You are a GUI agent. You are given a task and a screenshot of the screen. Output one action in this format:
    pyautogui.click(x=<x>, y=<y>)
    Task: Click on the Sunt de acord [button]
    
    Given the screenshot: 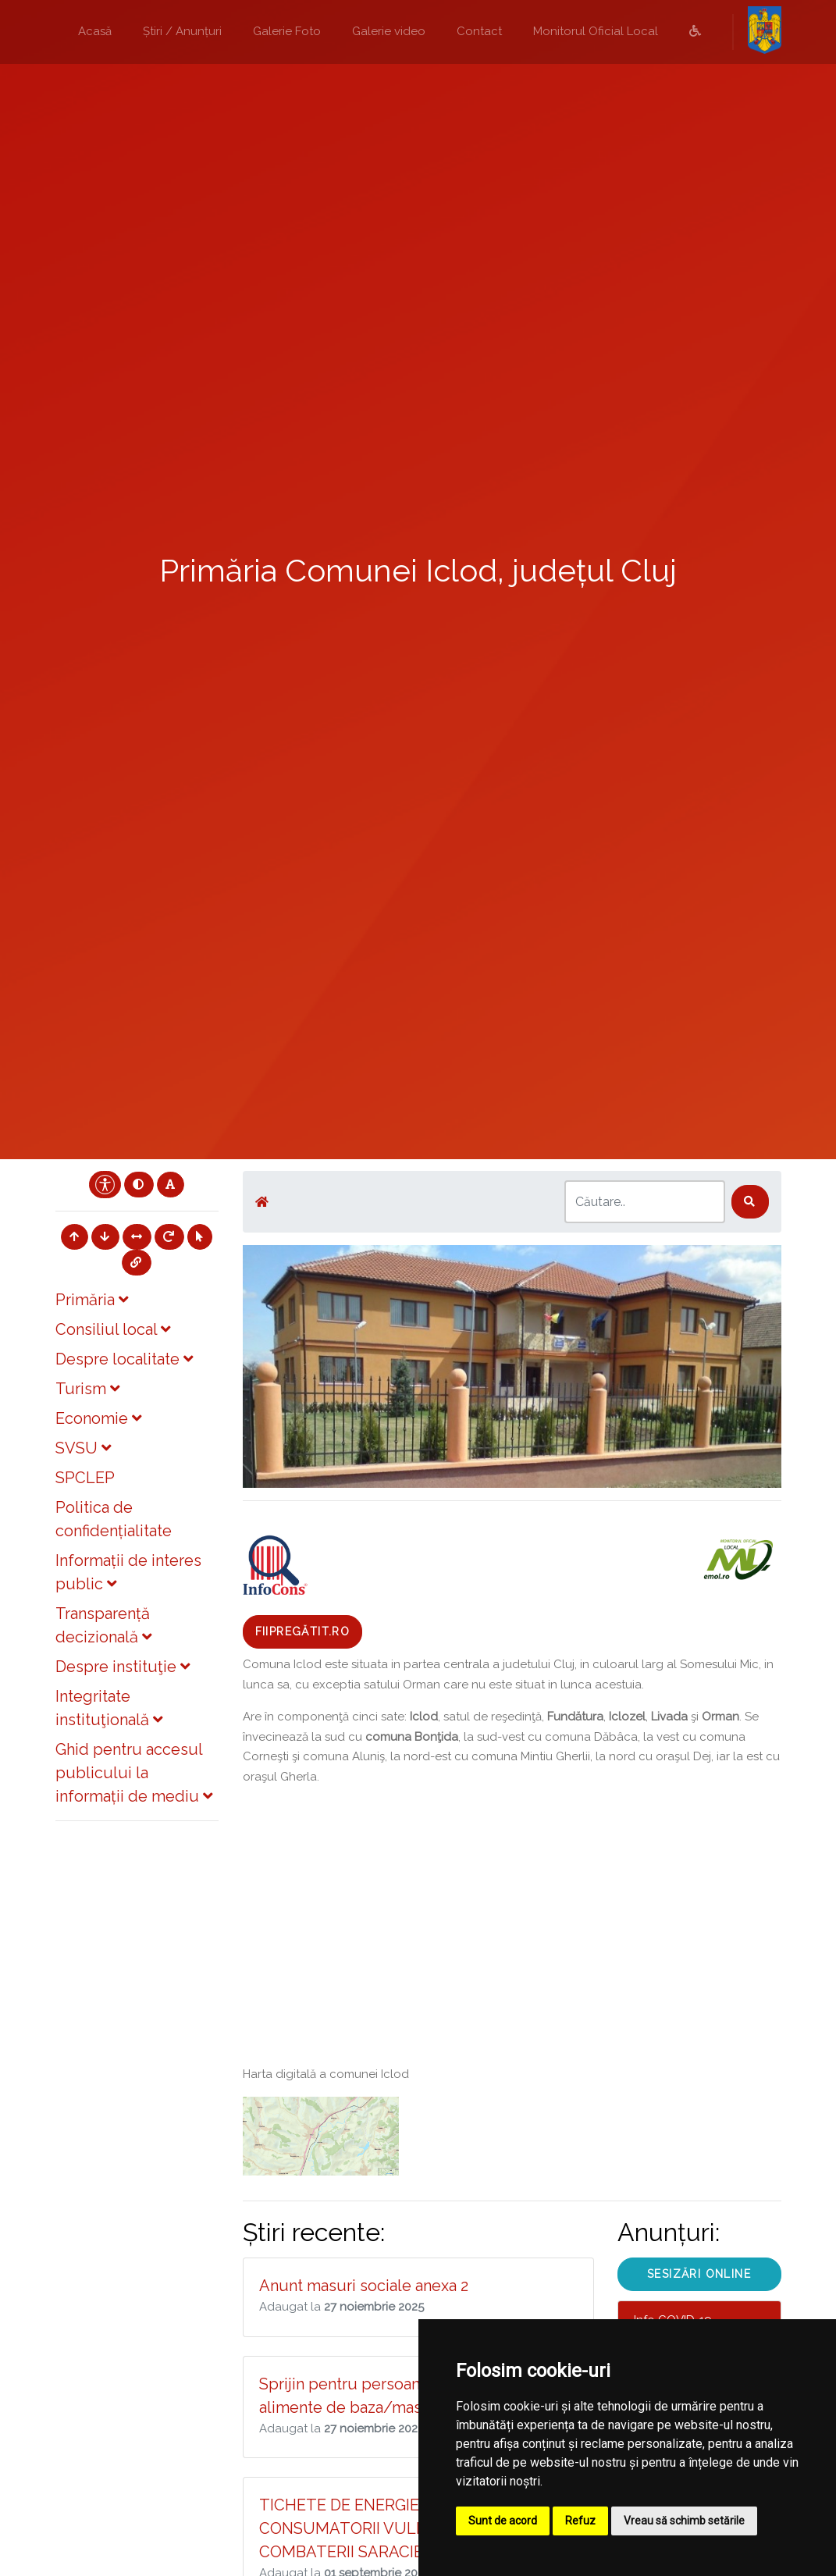 What is the action you would take?
    pyautogui.click(x=502, y=2520)
    